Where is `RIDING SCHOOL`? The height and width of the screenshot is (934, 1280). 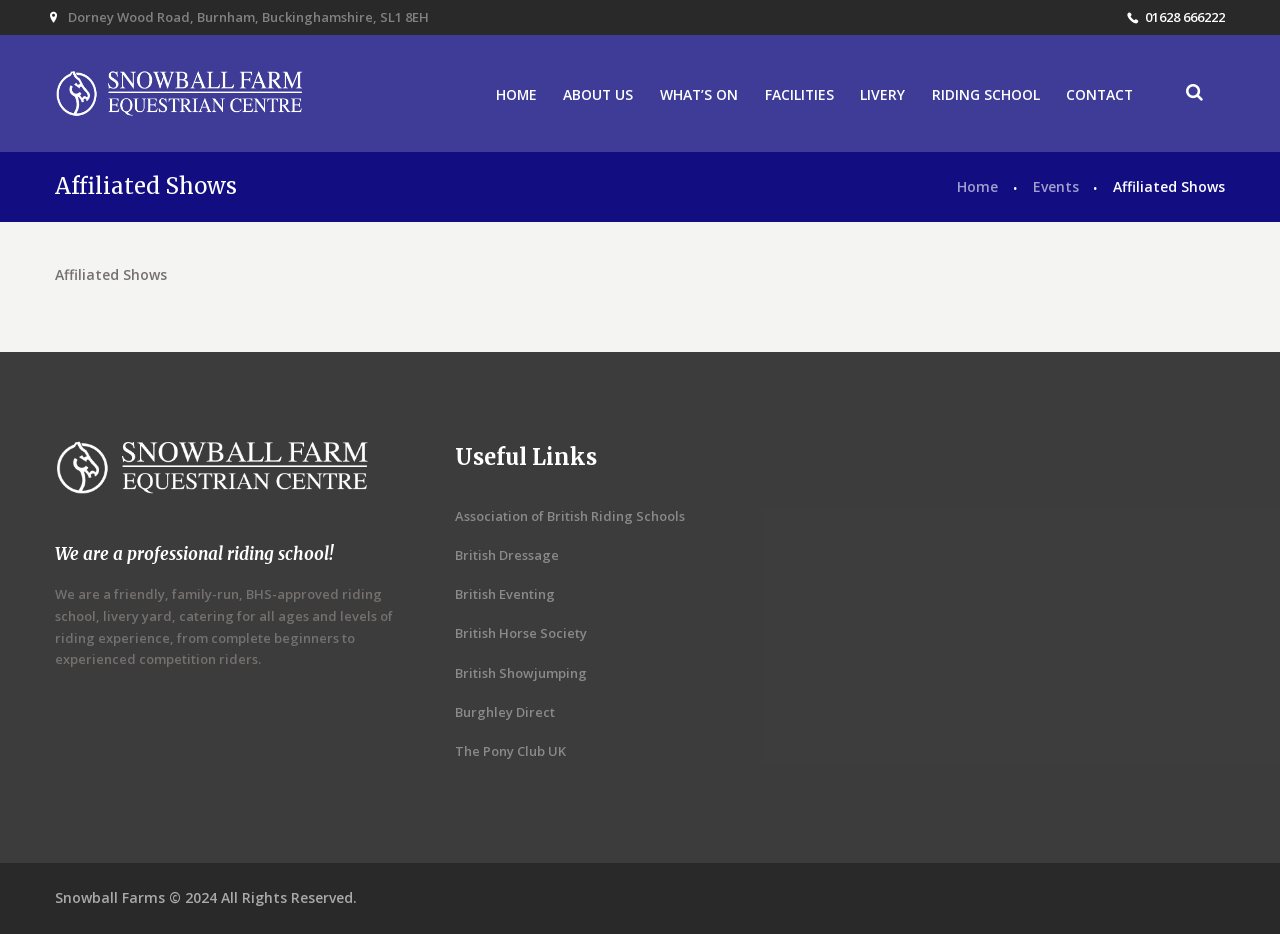
RIDING SCHOOL is located at coordinates (986, 94).